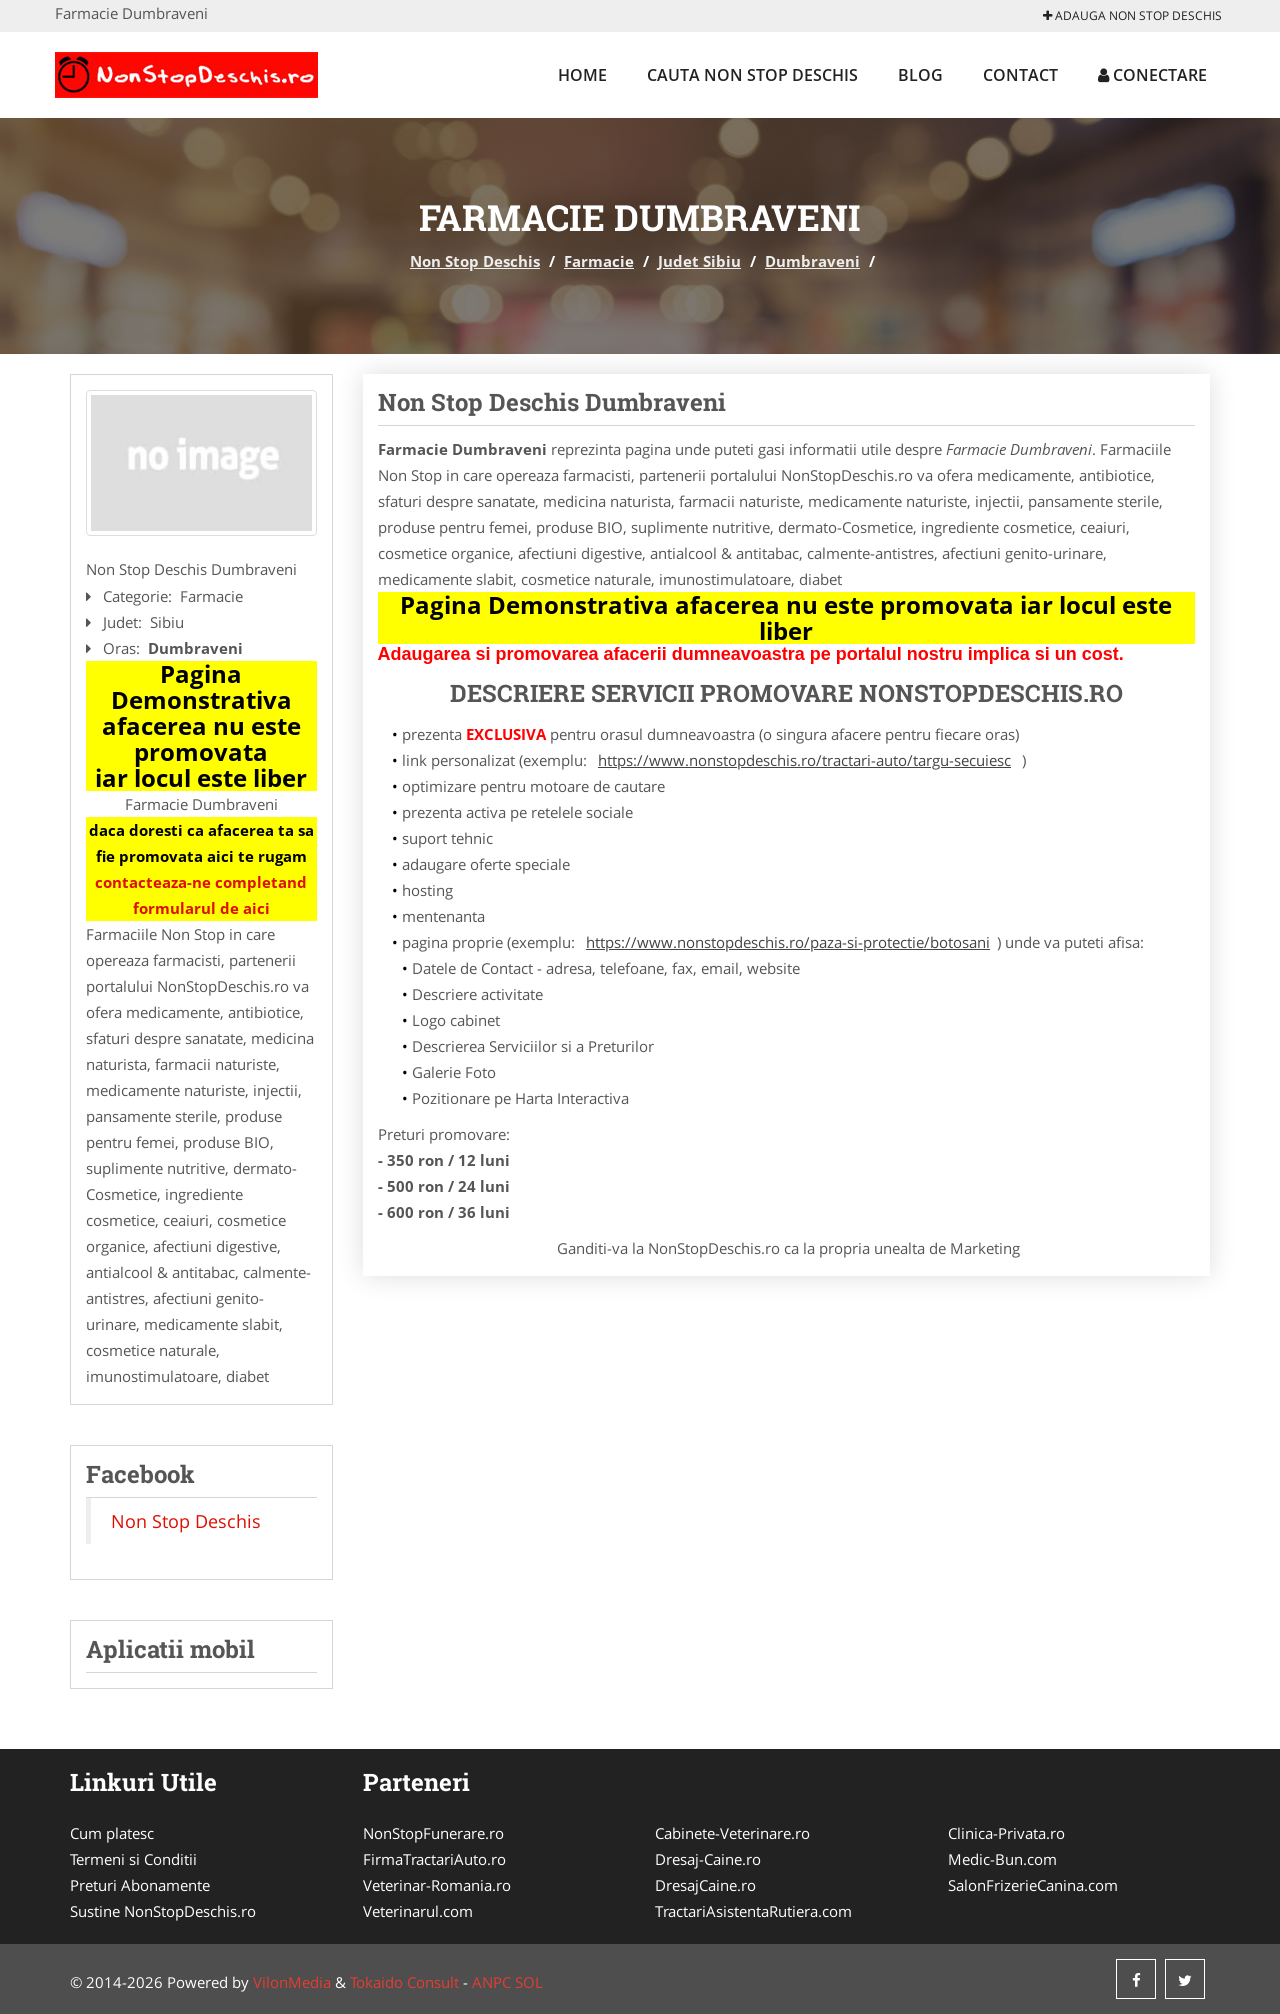 This screenshot has height=2014, width=1280. Describe the element at coordinates (920, 75) in the screenshot. I see `Blog` at that location.